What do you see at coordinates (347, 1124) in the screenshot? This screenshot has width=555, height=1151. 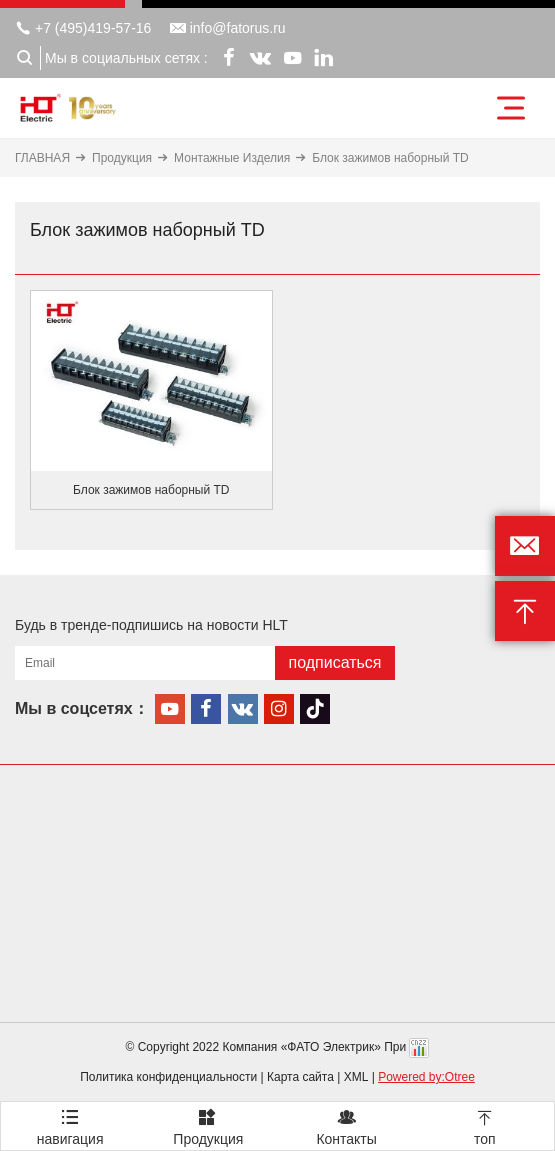 I see `Контакты` at bounding box center [347, 1124].